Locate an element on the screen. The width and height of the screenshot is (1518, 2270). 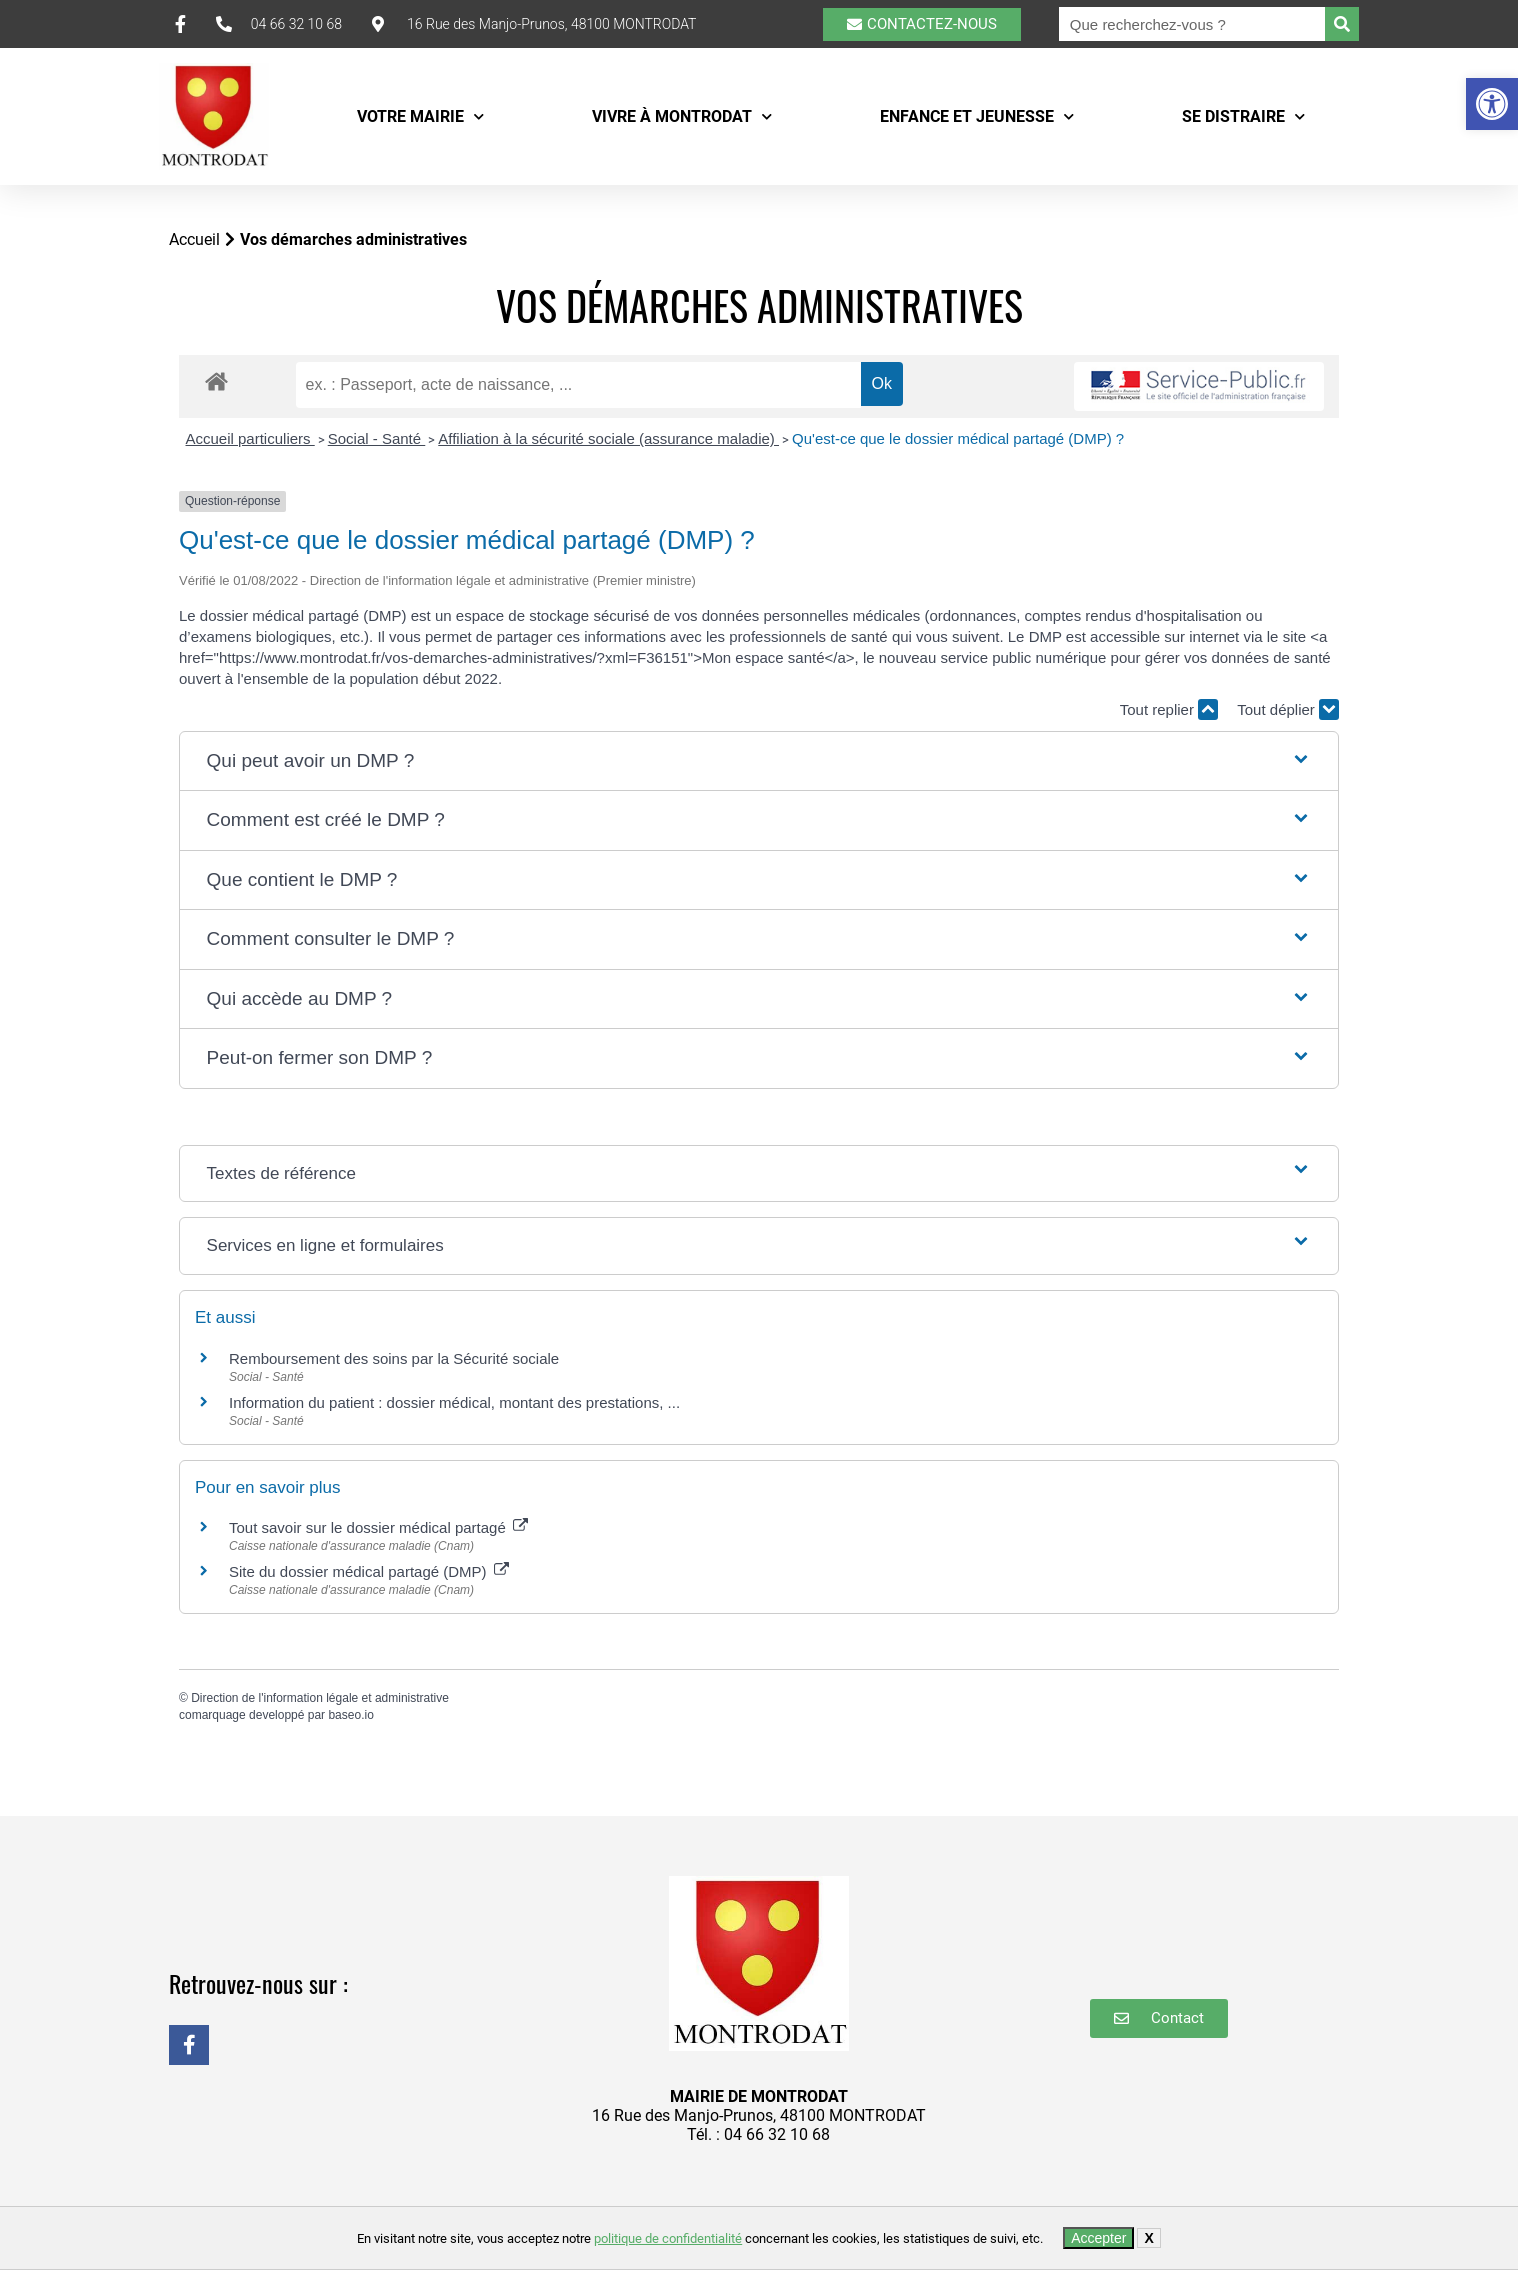
Tout savoir sur le dossier médical partagé is located at coordinates (378, 1527).